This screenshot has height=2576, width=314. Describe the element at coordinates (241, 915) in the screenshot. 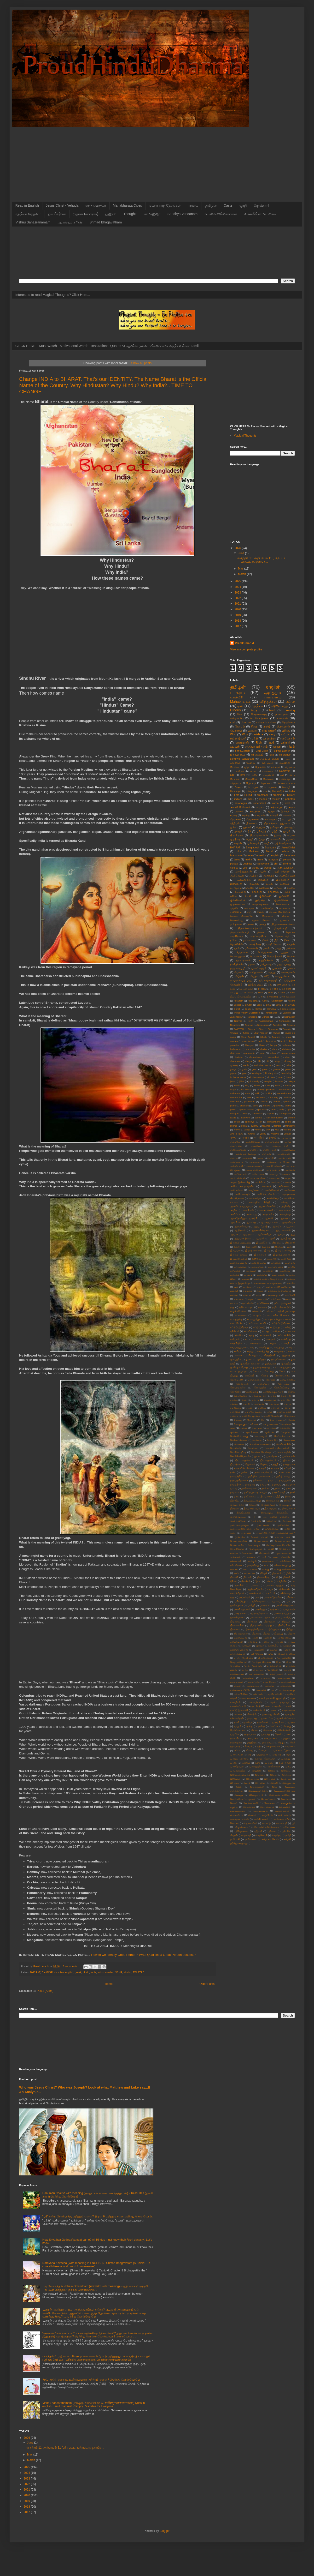

I see `செல்ல வேண்டும்` at that location.